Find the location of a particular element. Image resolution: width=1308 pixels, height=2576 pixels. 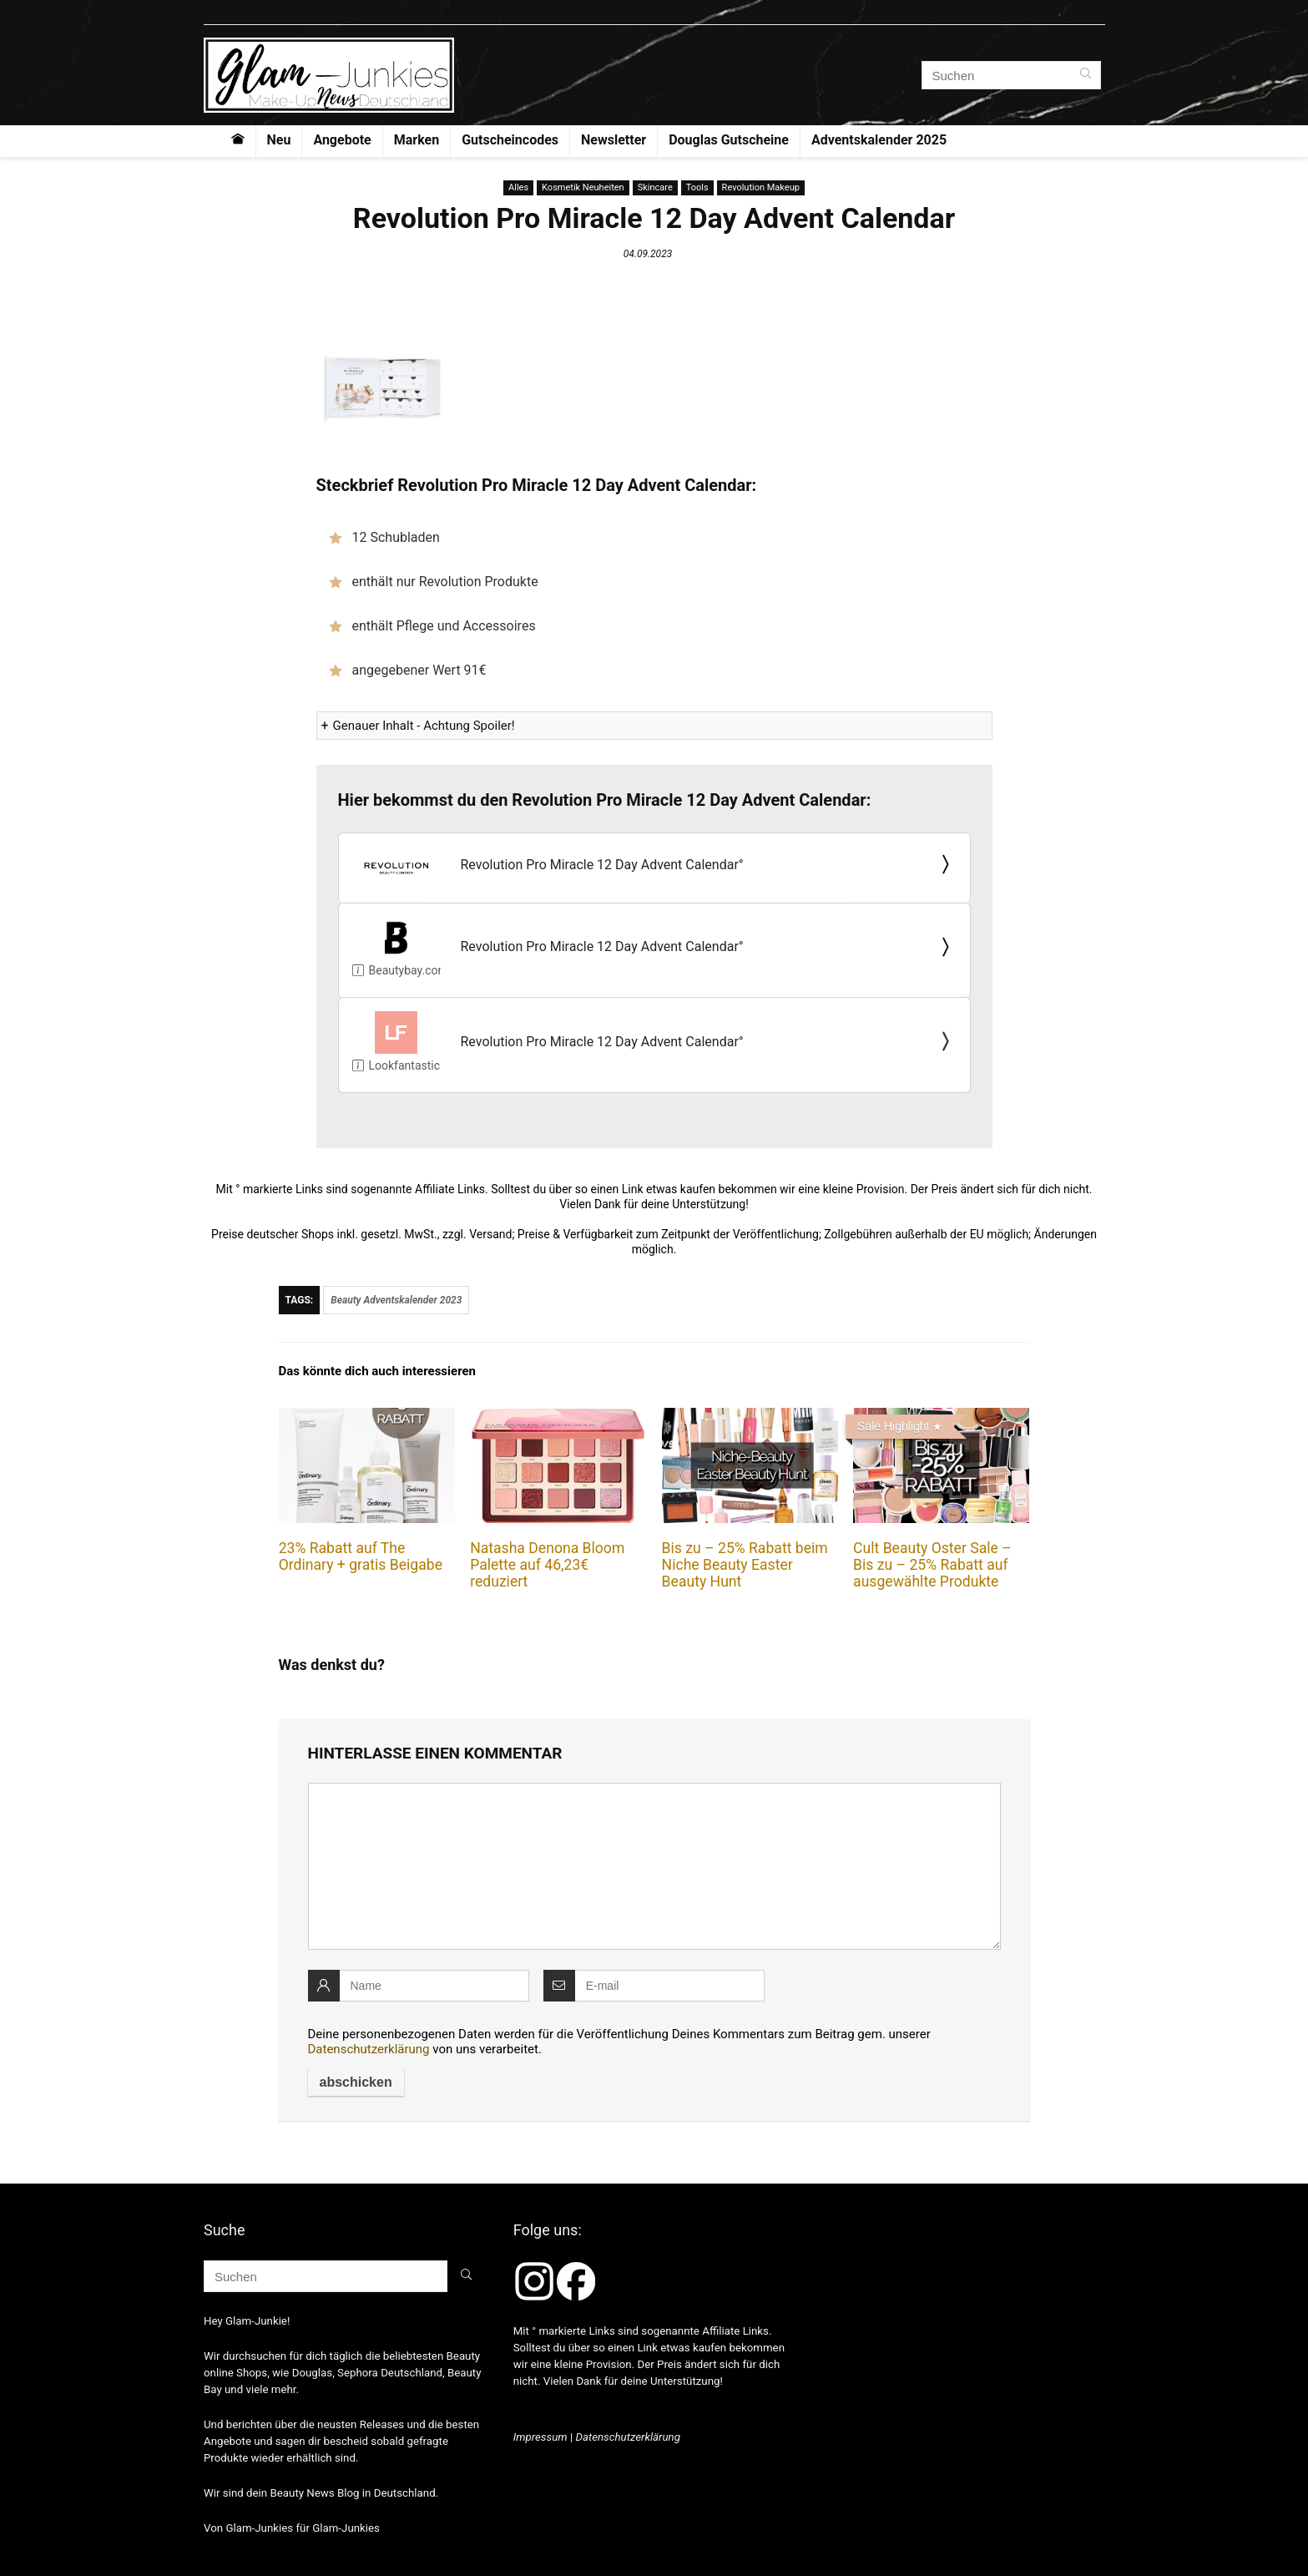

Alles is located at coordinates (518, 187).